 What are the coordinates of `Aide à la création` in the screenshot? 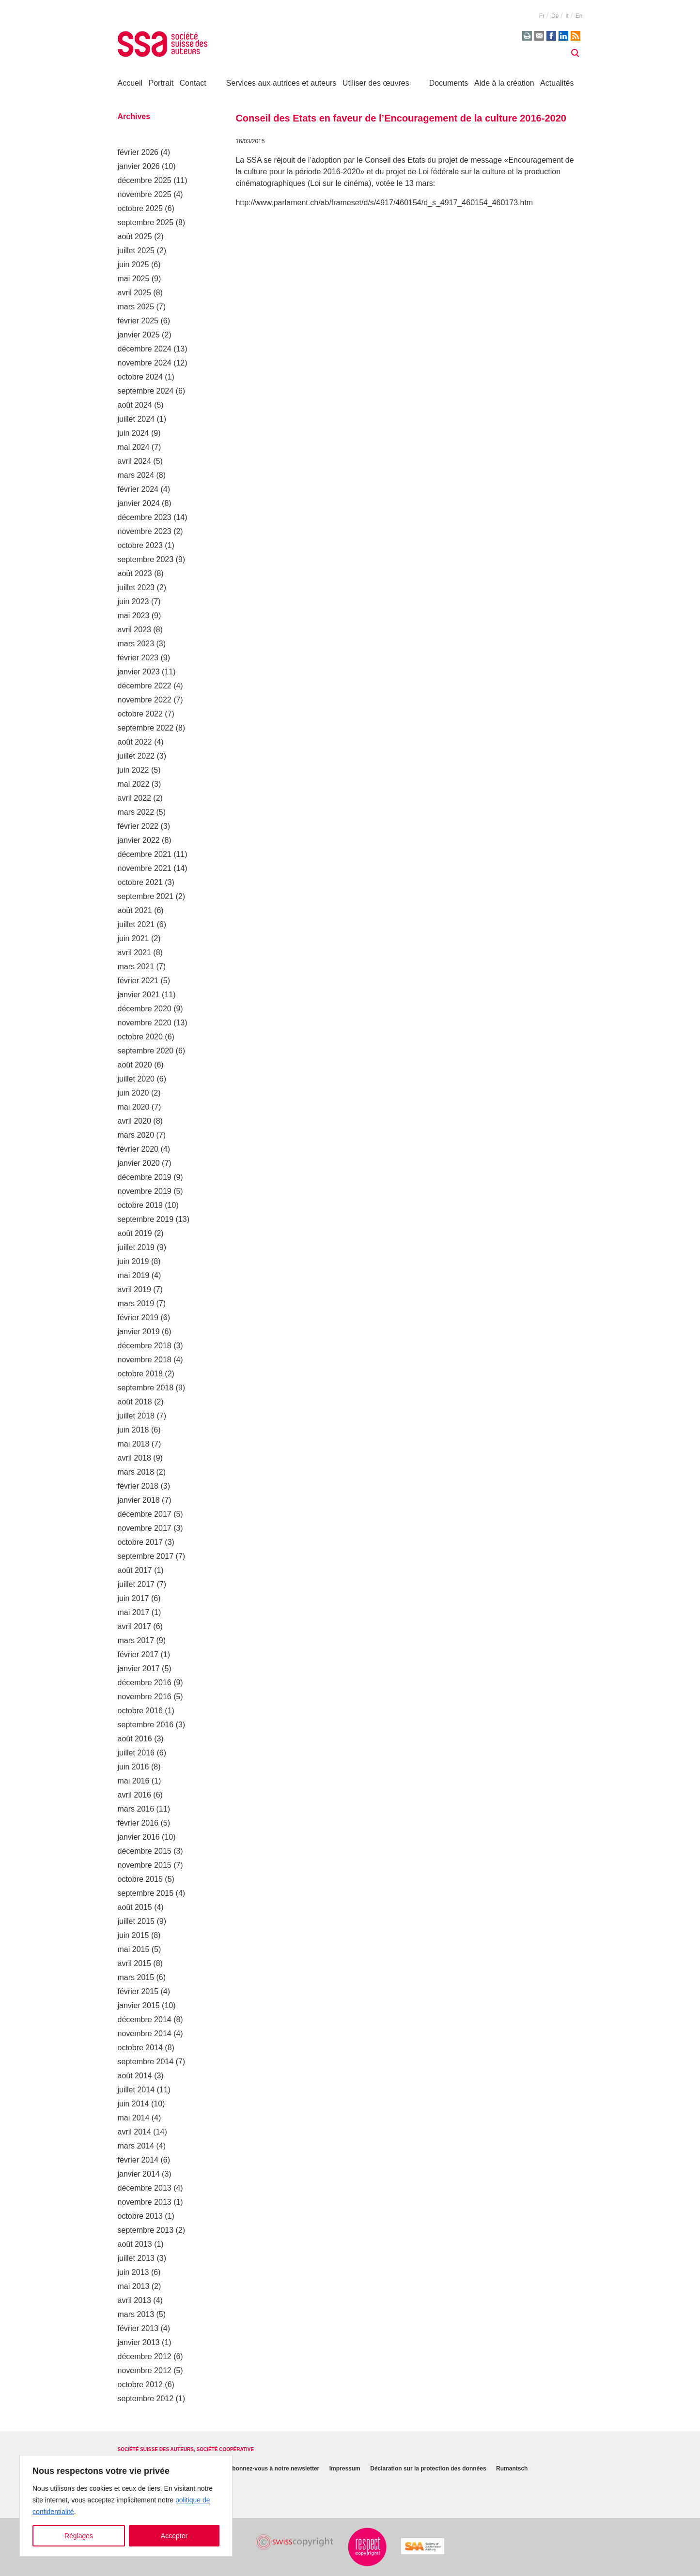 It's located at (504, 83).